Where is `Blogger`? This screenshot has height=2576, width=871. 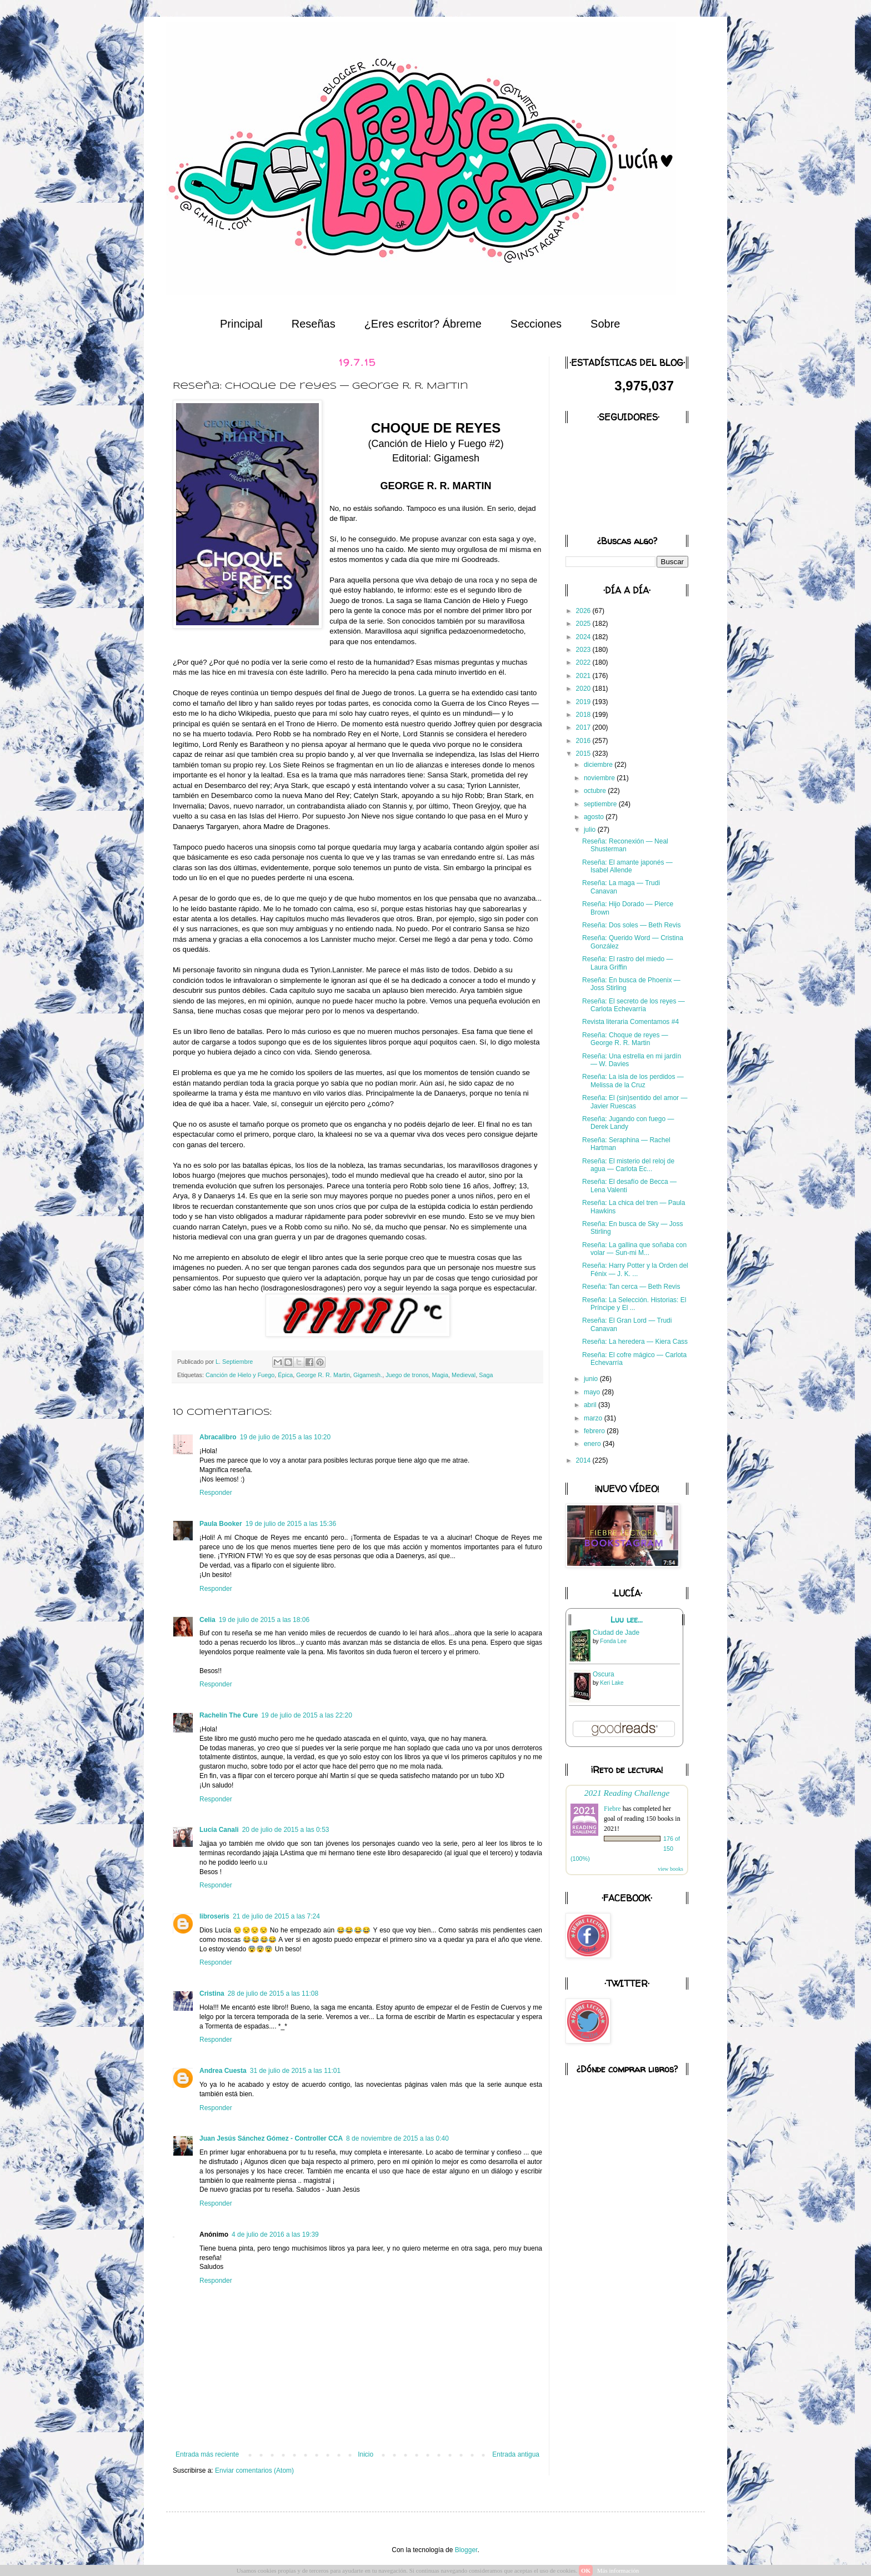
Blogger is located at coordinates (466, 2550).